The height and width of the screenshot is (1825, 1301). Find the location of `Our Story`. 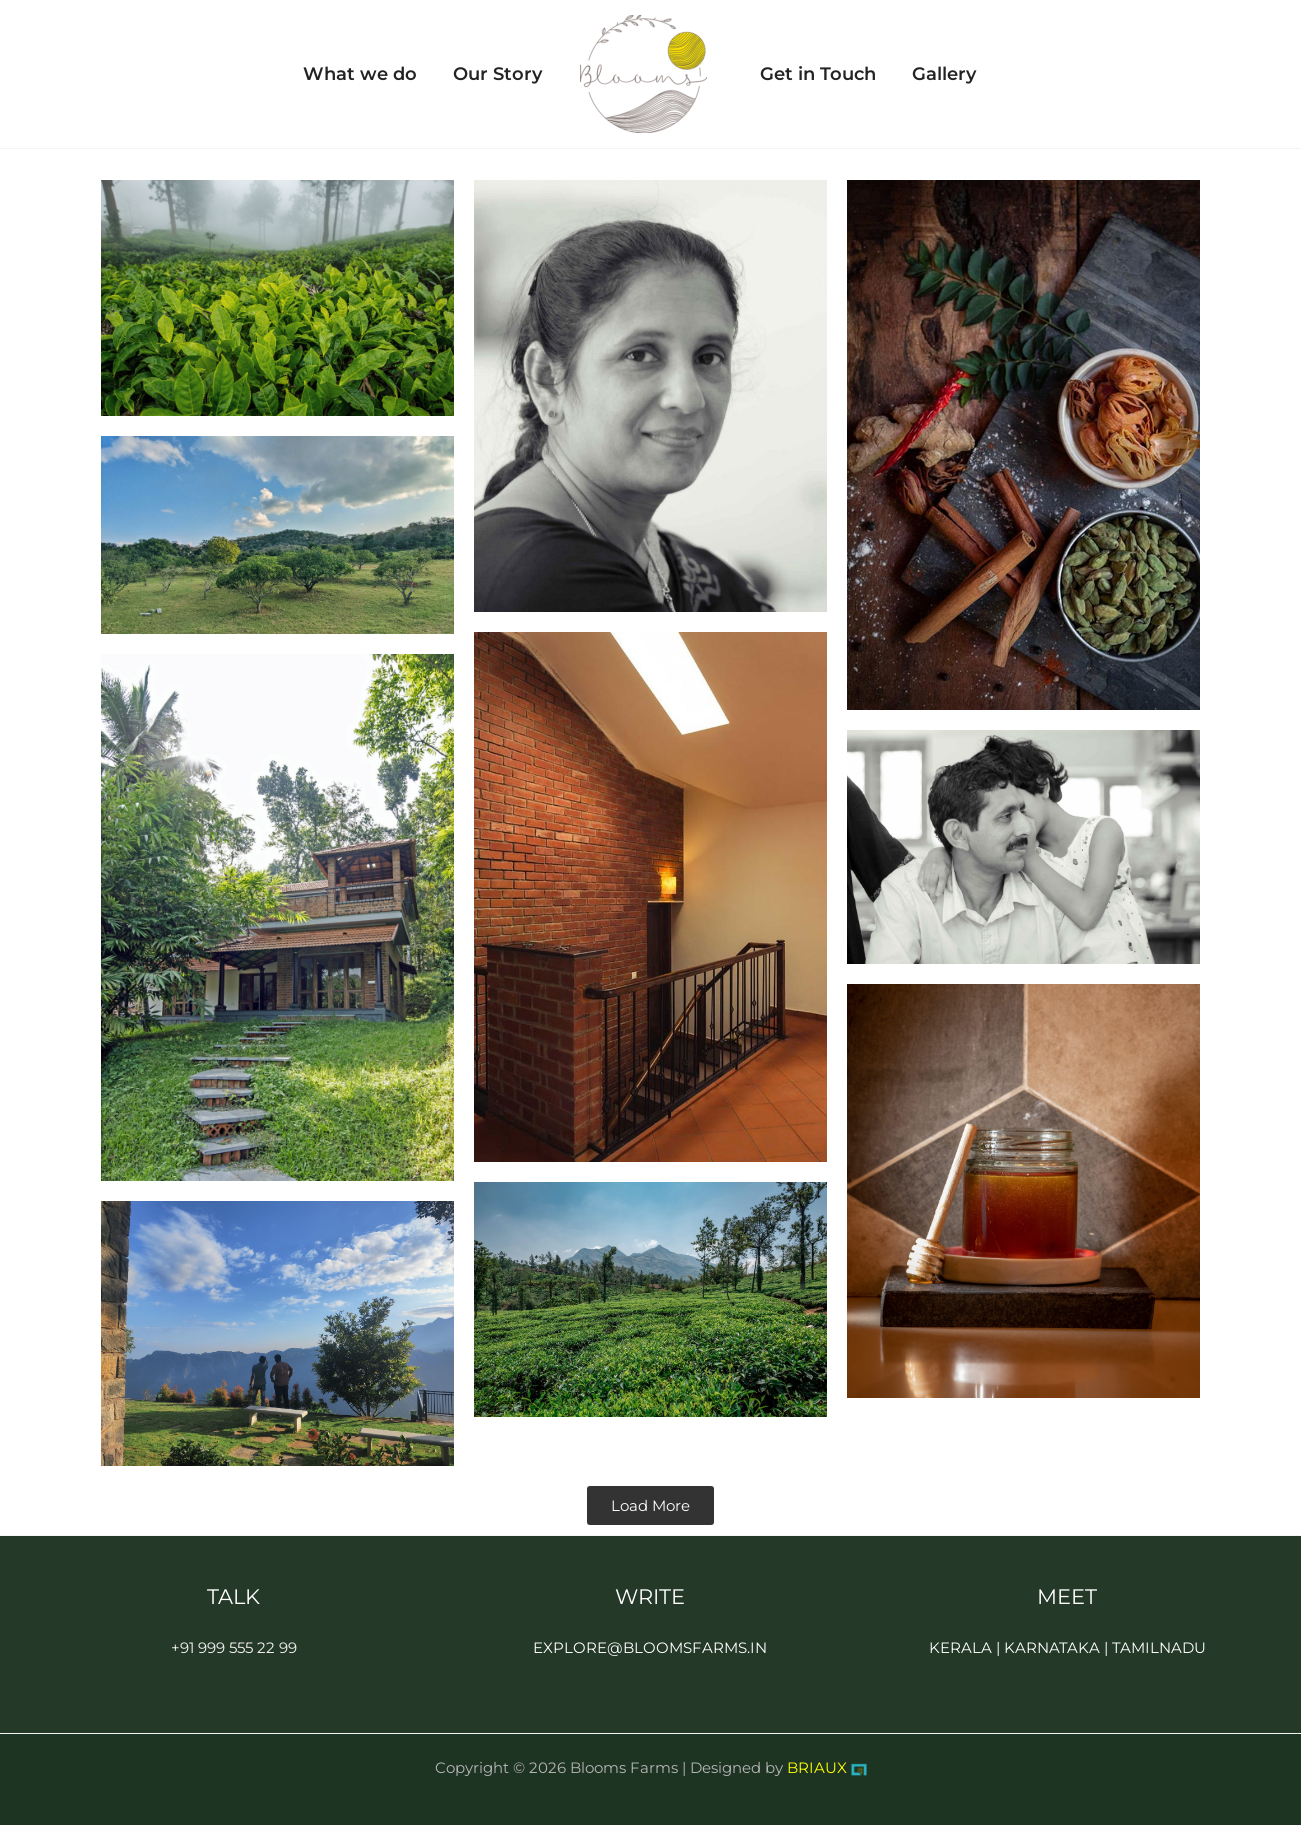

Our Story is located at coordinates (497, 74).